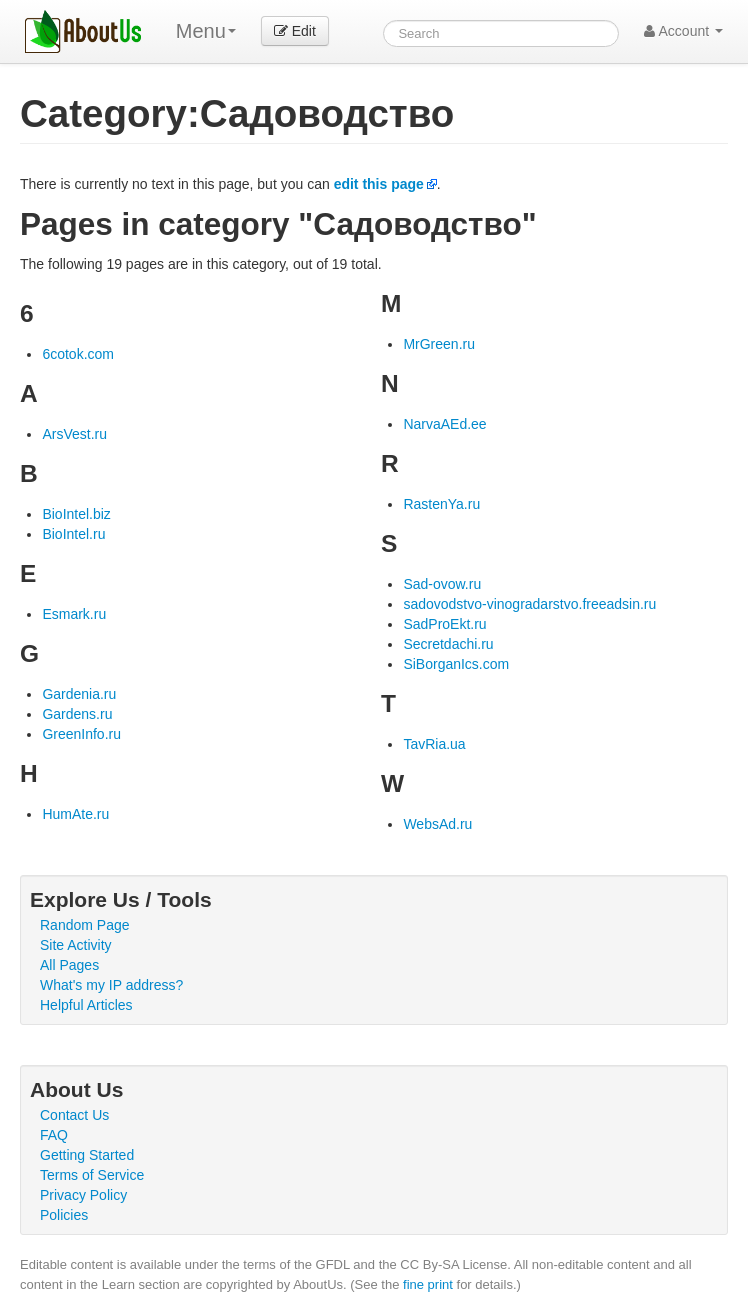 This screenshot has height=1315, width=748. I want to click on Menu [menu], so click(206, 31).